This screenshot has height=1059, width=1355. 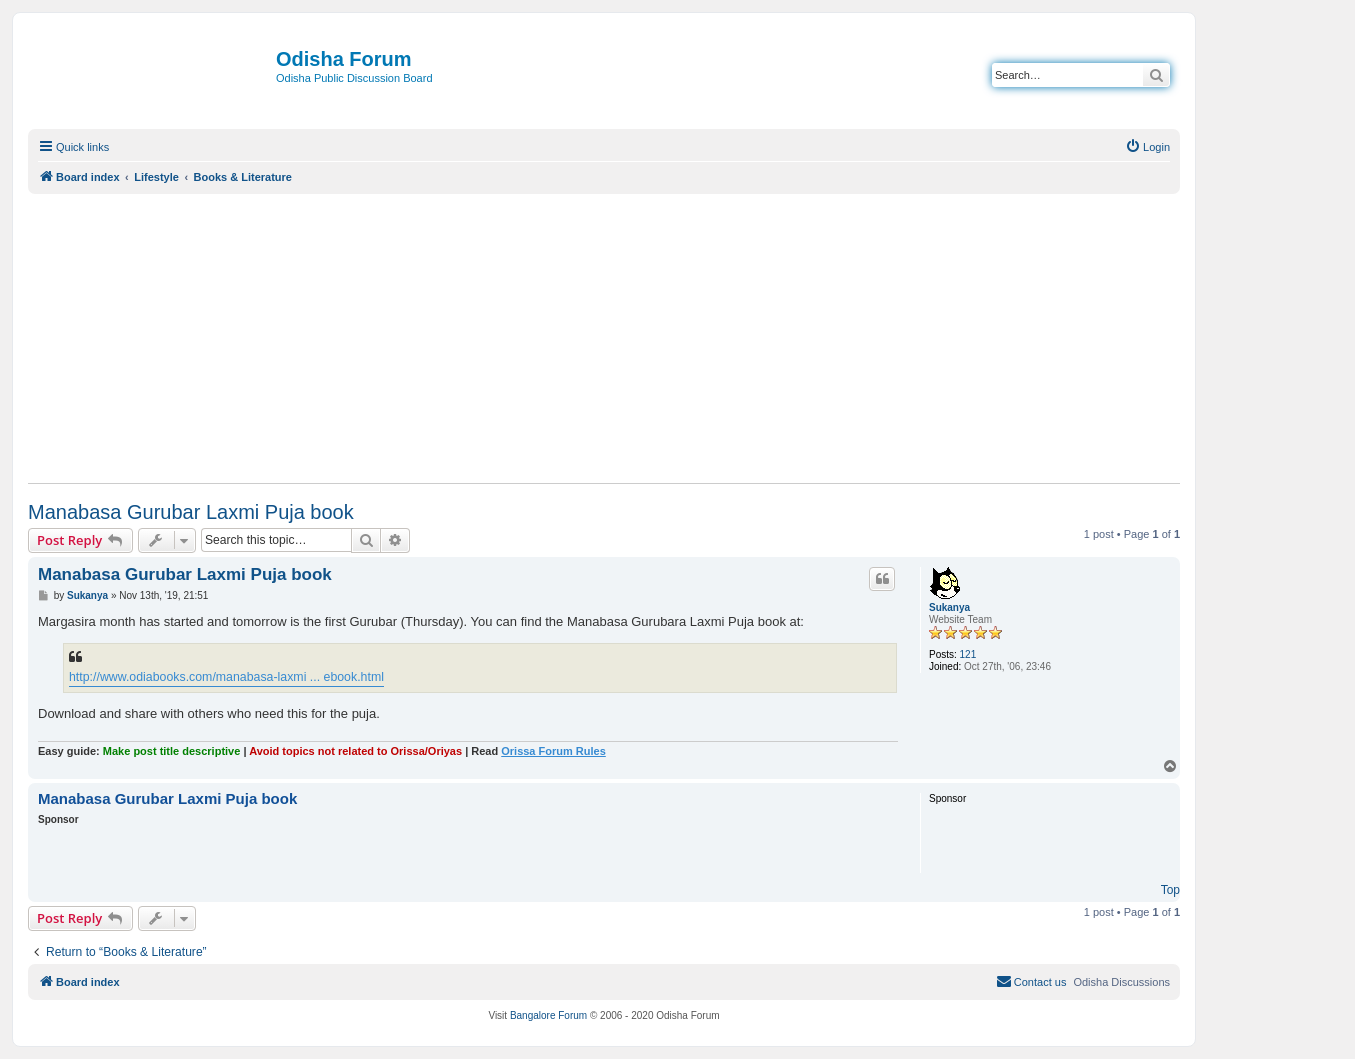 What do you see at coordinates (548, 1015) in the screenshot?
I see `Bangalore Forum` at bounding box center [548, 1015].